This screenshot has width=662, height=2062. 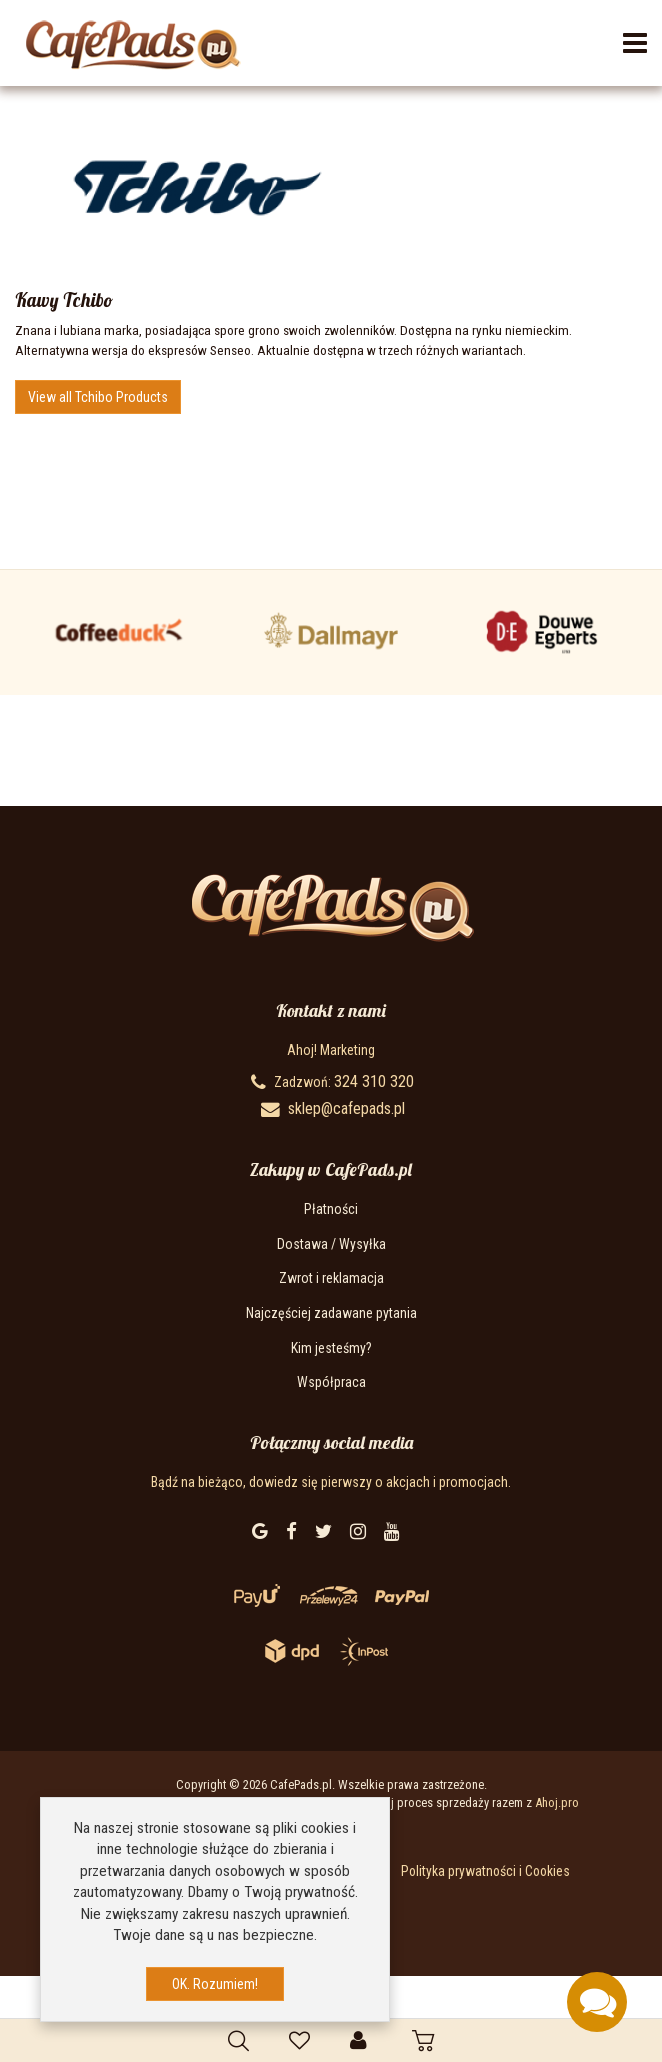 What do you see at coordinates (331, 1209) in the screenshot?
I see `Płatności` at bounding box center [331, 1209].